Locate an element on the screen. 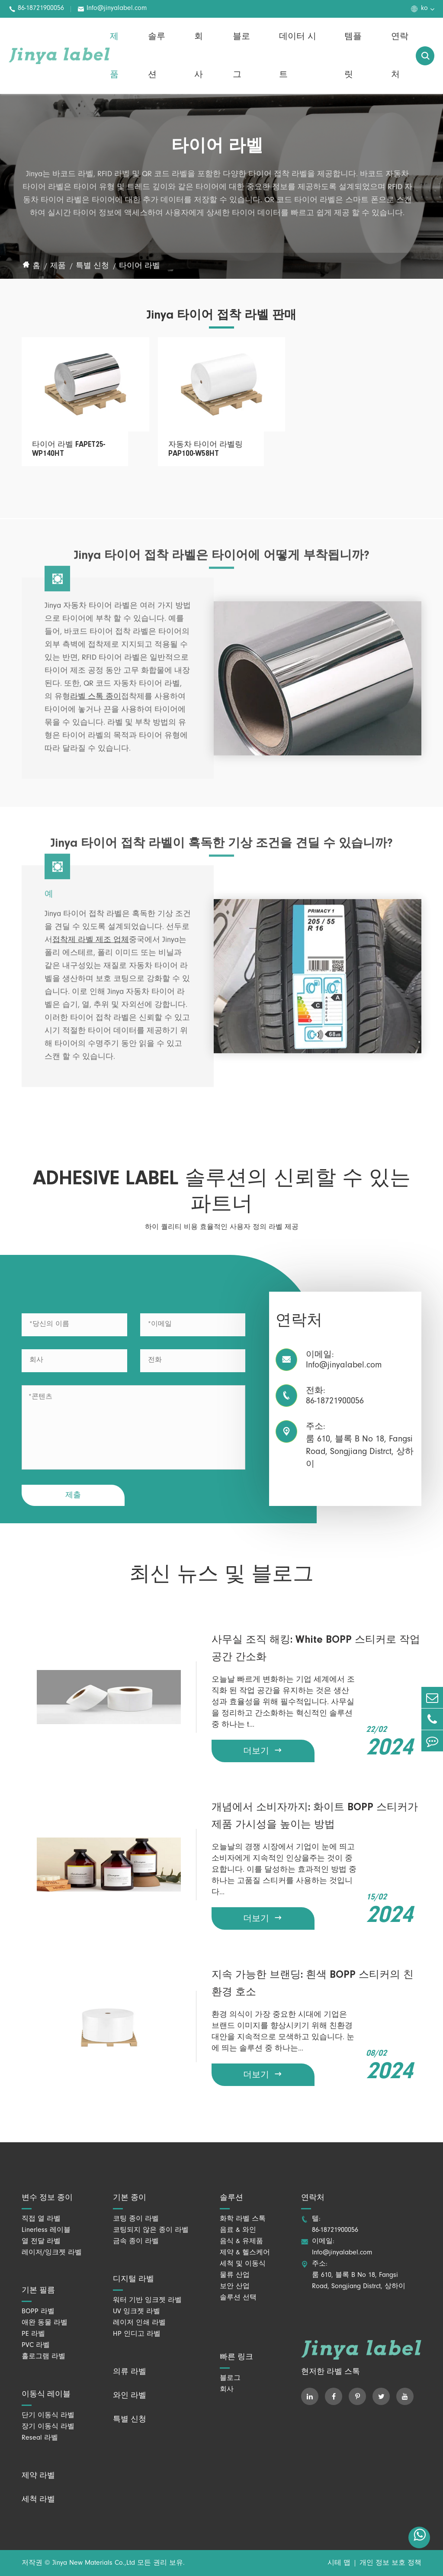 This screenshot has height=2576, width=443. 솔루션 is located at coordinates (156, 55).